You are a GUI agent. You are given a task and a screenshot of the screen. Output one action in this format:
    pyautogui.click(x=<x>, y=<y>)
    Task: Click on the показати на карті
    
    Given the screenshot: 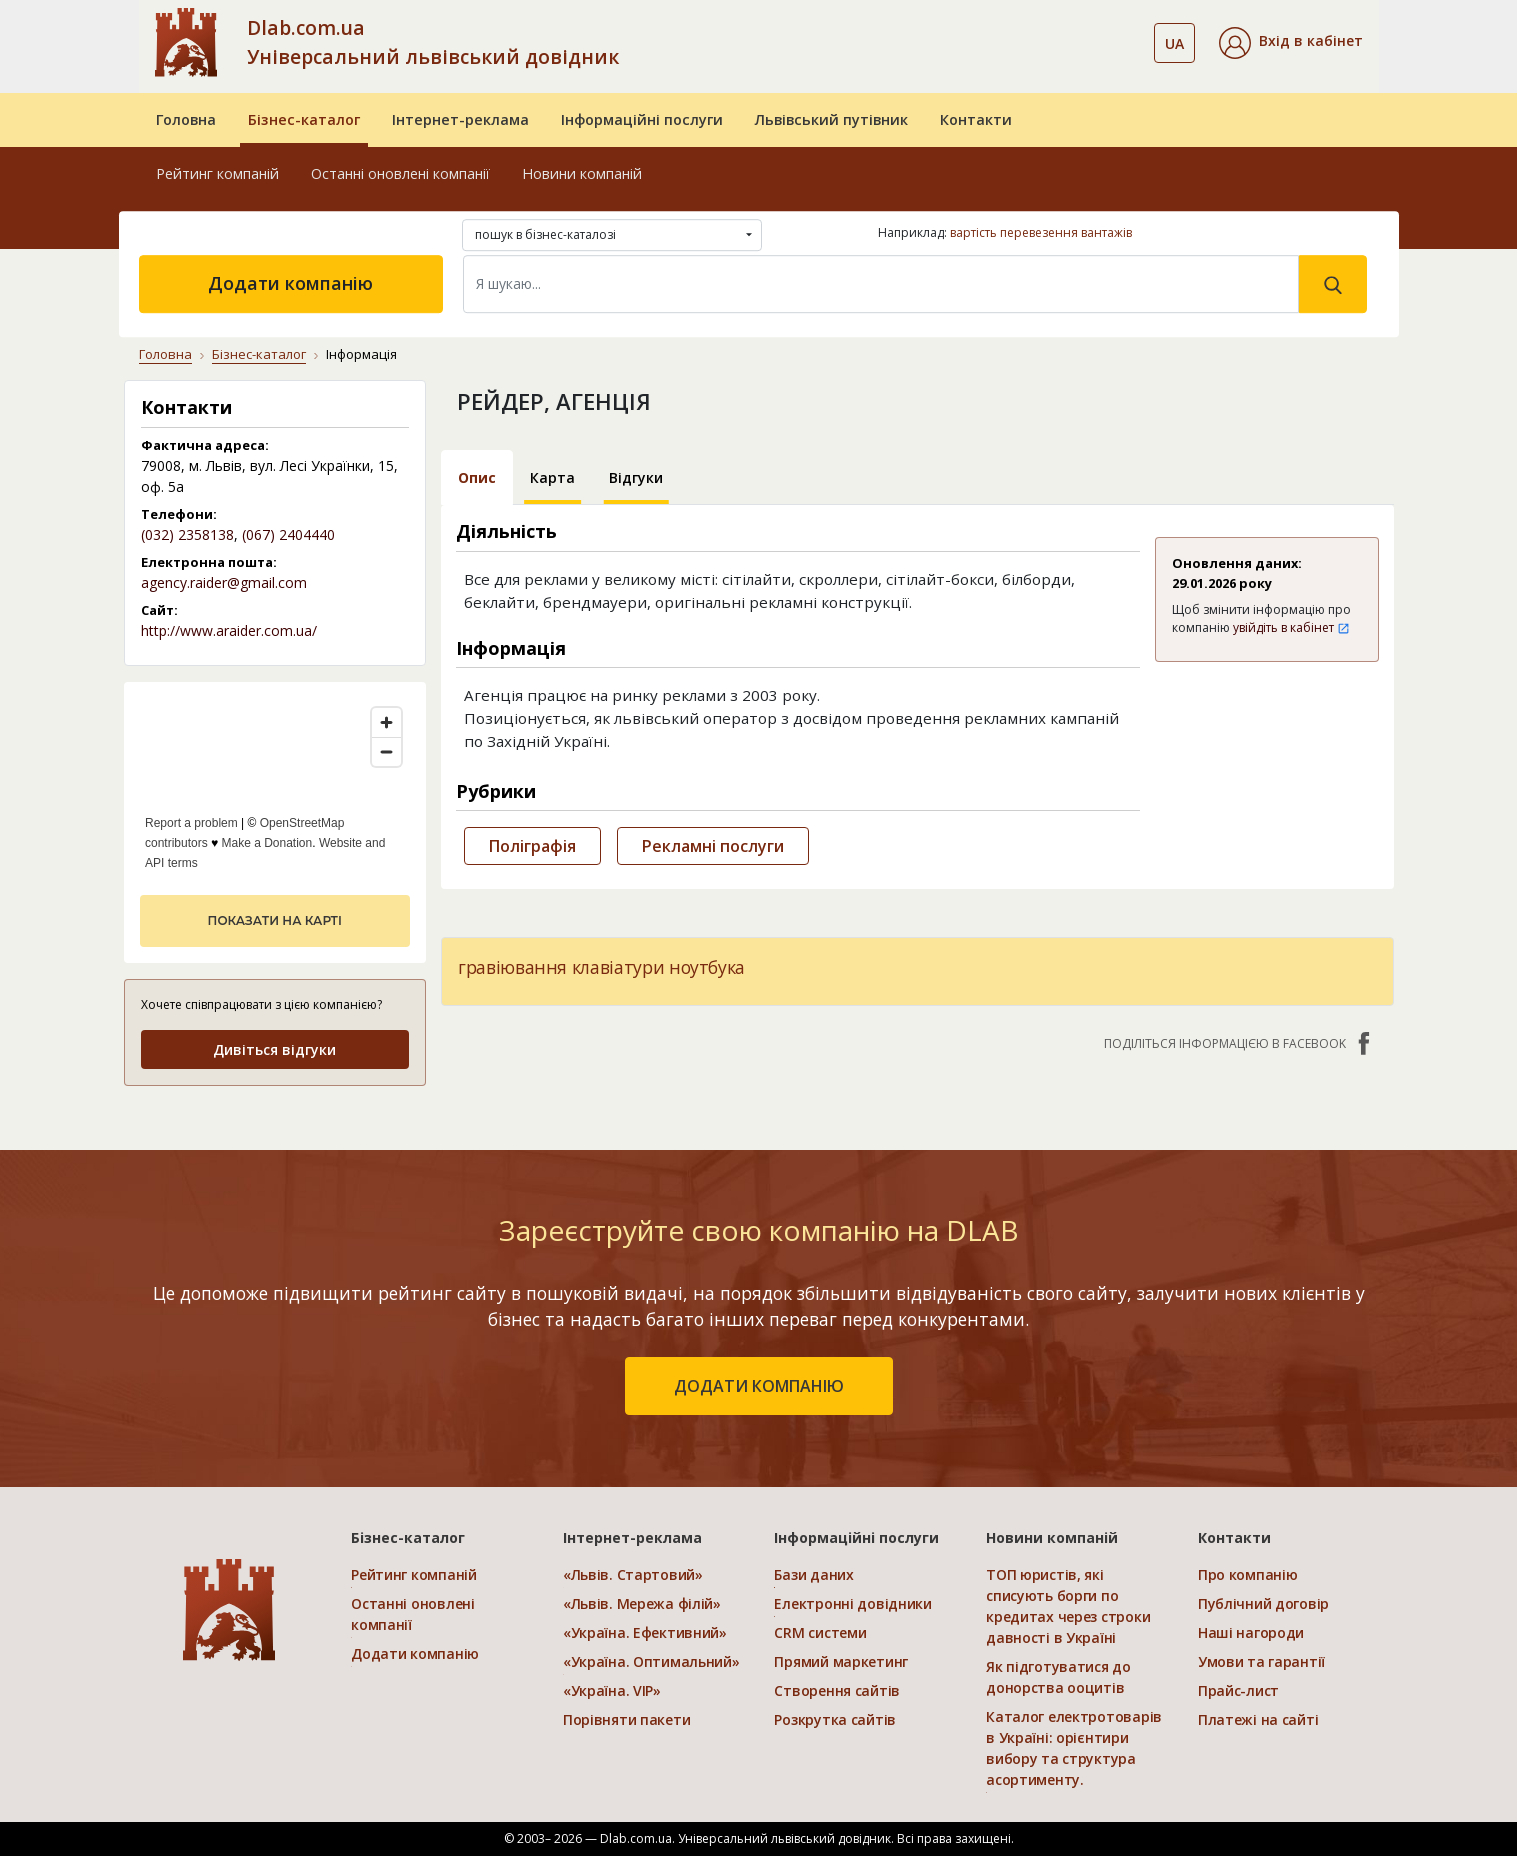 What is the action you would take?
    pyautogui.click(x=275, y=920)
    